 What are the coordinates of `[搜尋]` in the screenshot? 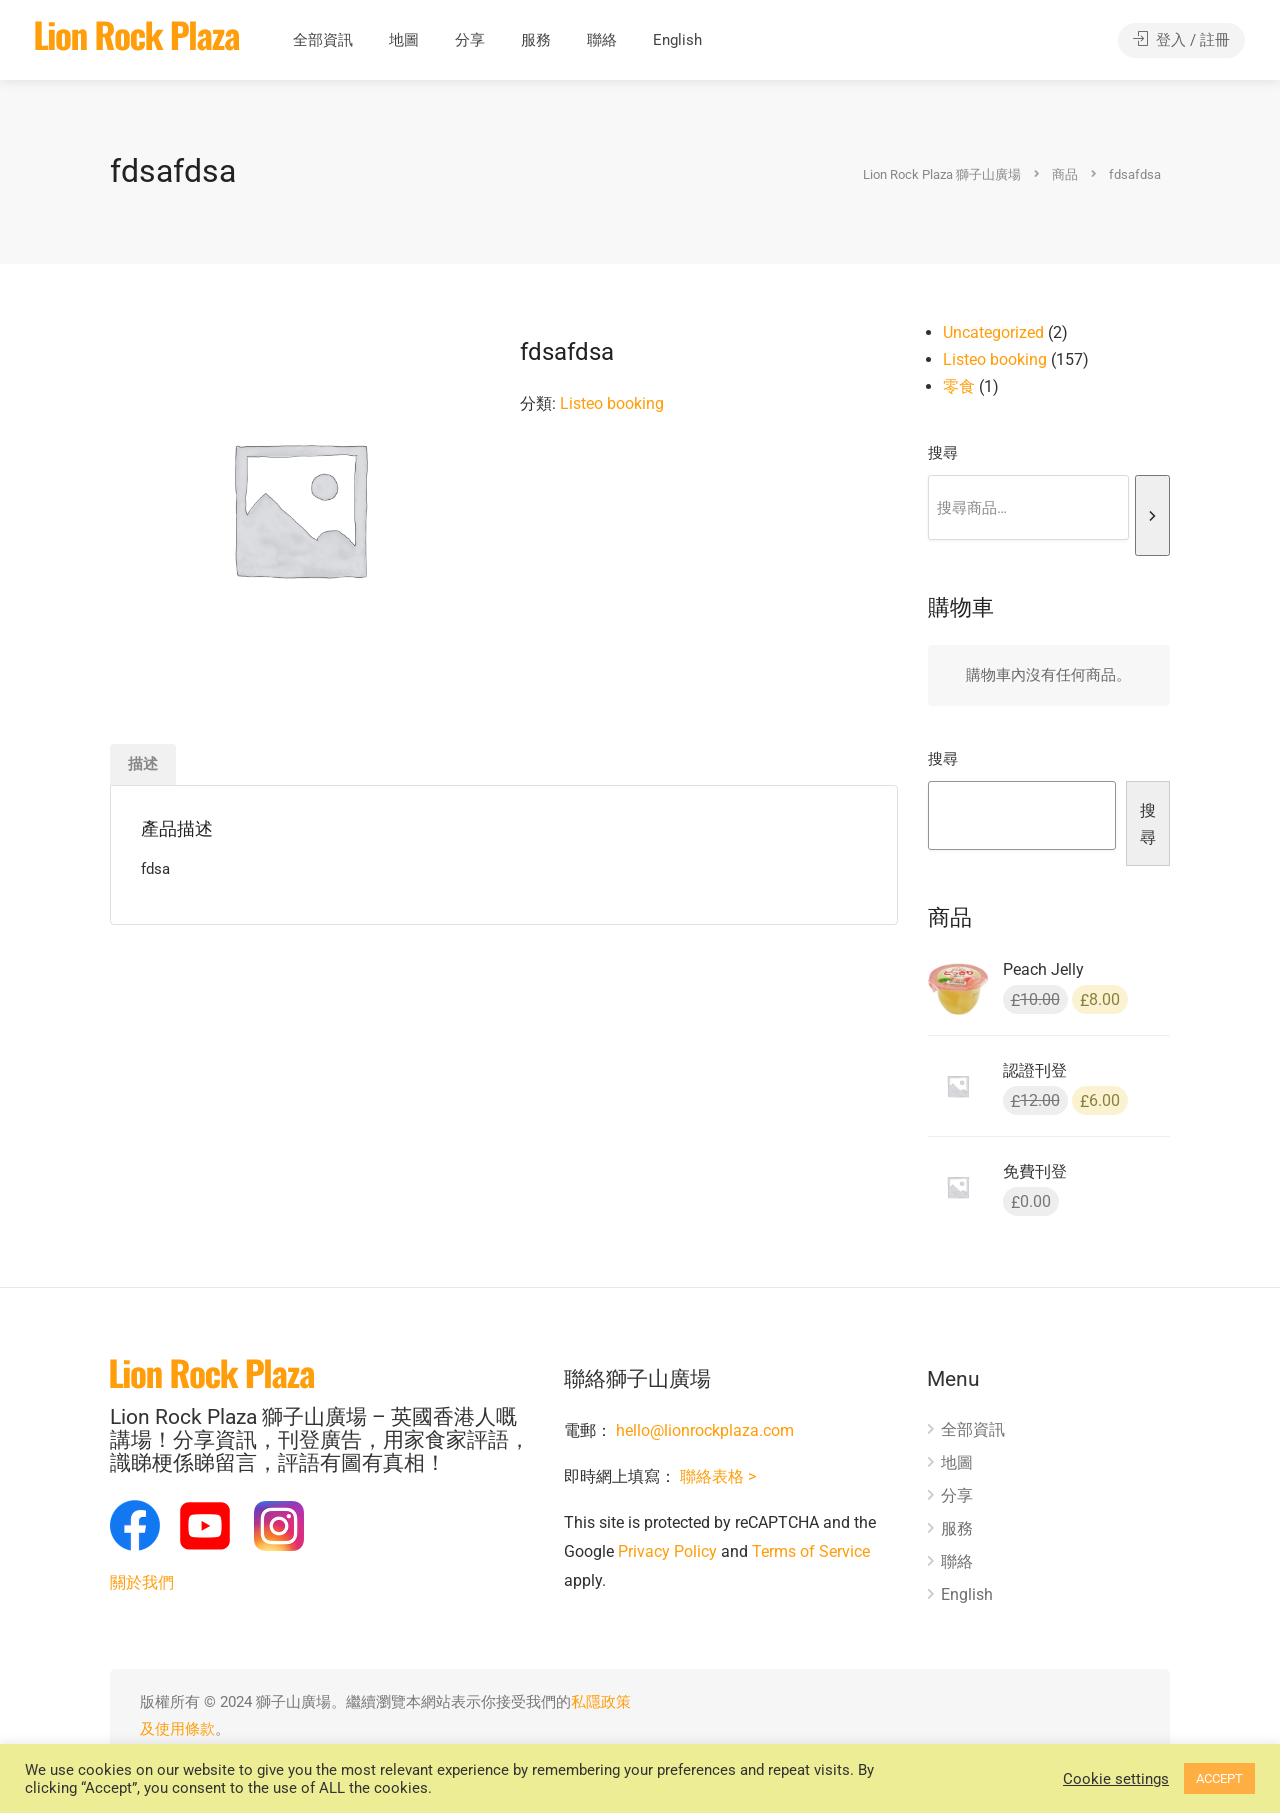 It's located at (1152, 515).